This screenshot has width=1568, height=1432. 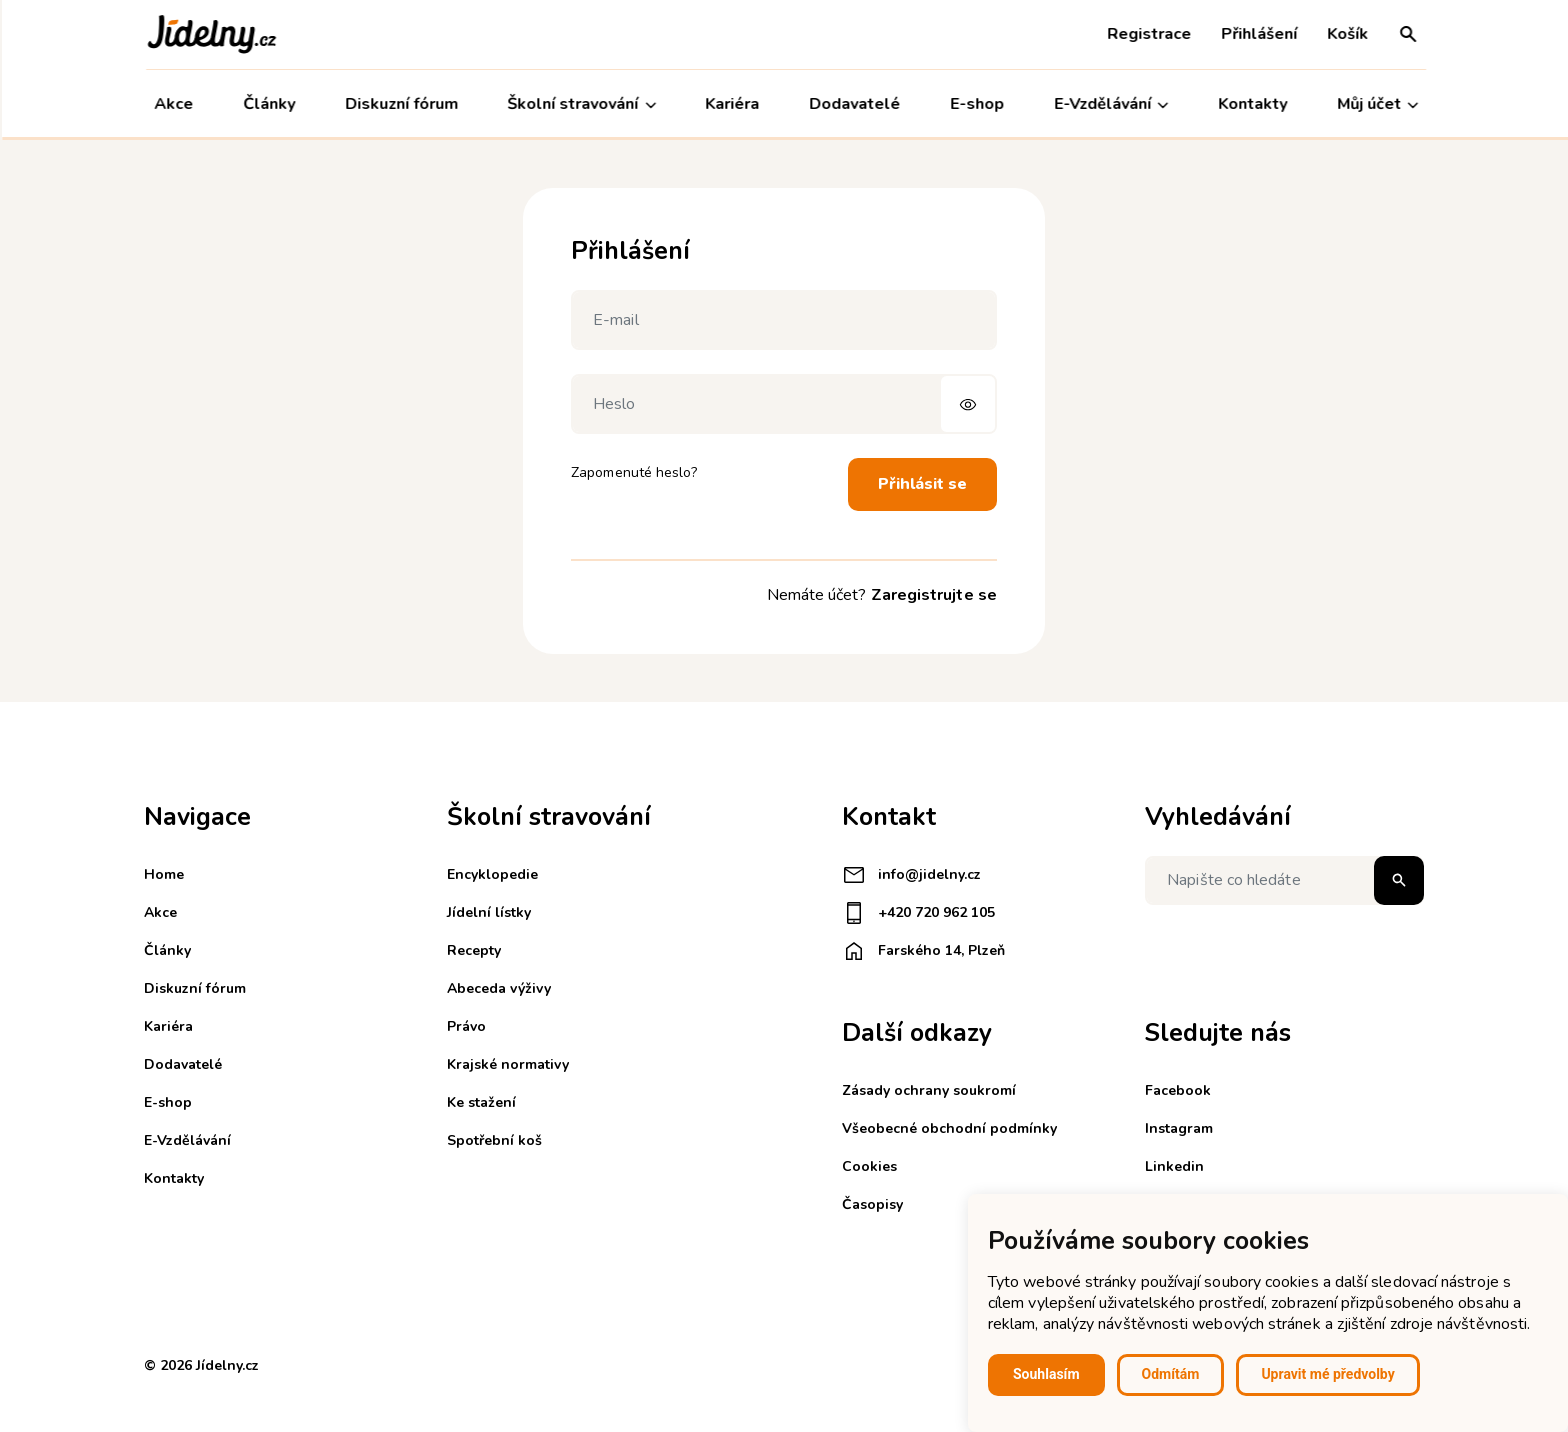 What do you see at coordinates (399, 104) in the screenshot?
I see `Diskuzní fórum` at bounding box center [399, 104].